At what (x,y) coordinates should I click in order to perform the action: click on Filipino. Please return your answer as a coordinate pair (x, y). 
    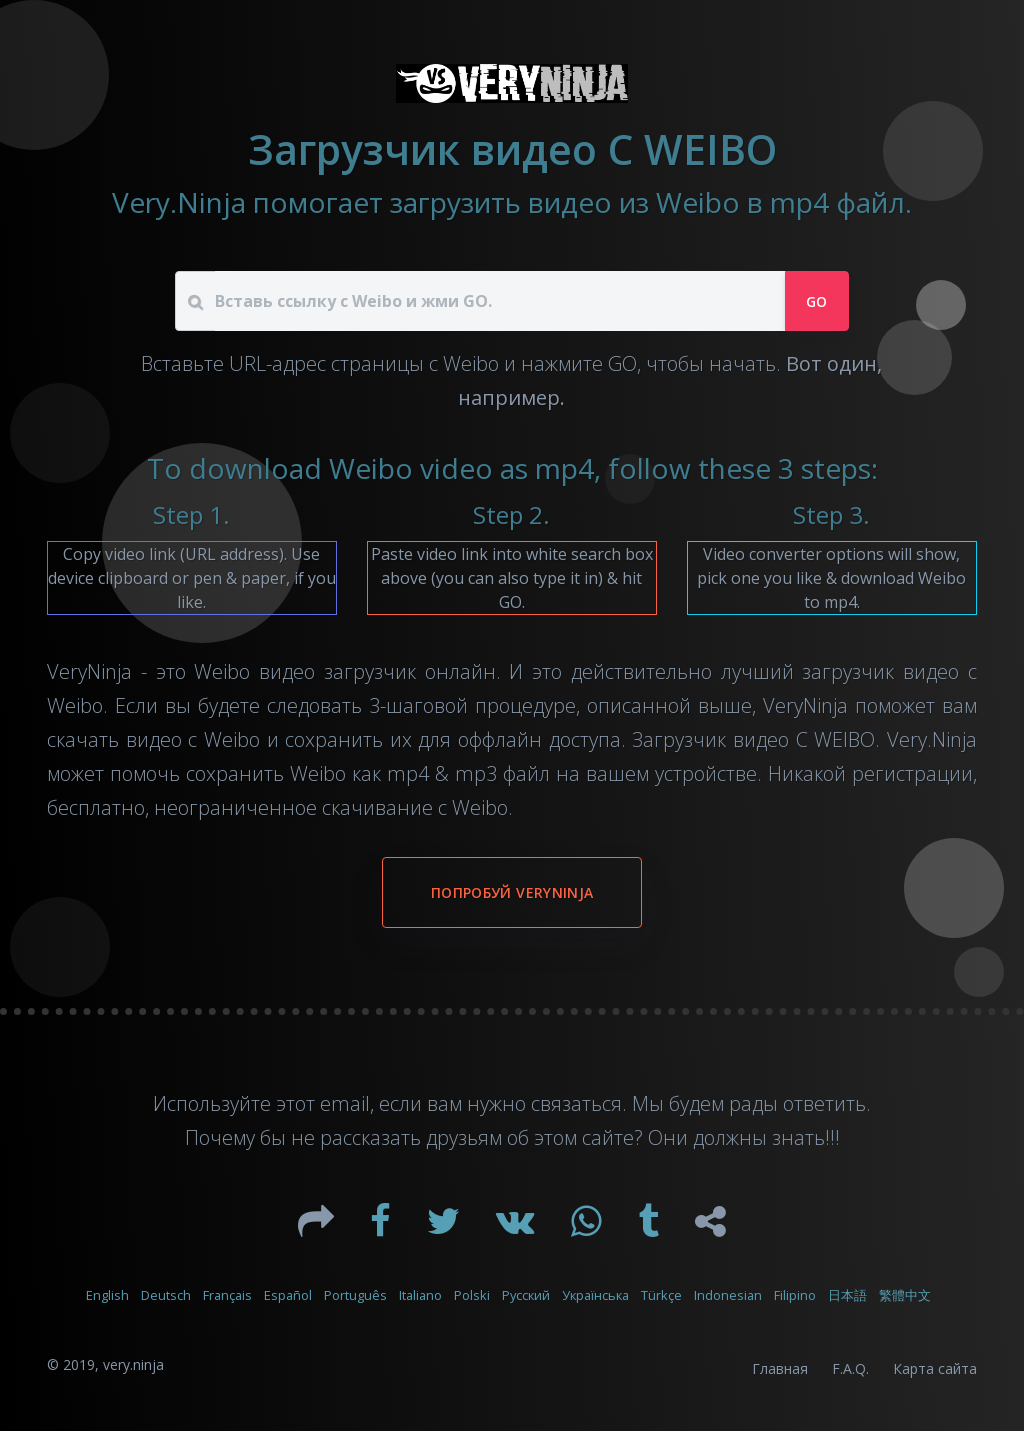
    Looking at the image, I should click on (795, 1295).